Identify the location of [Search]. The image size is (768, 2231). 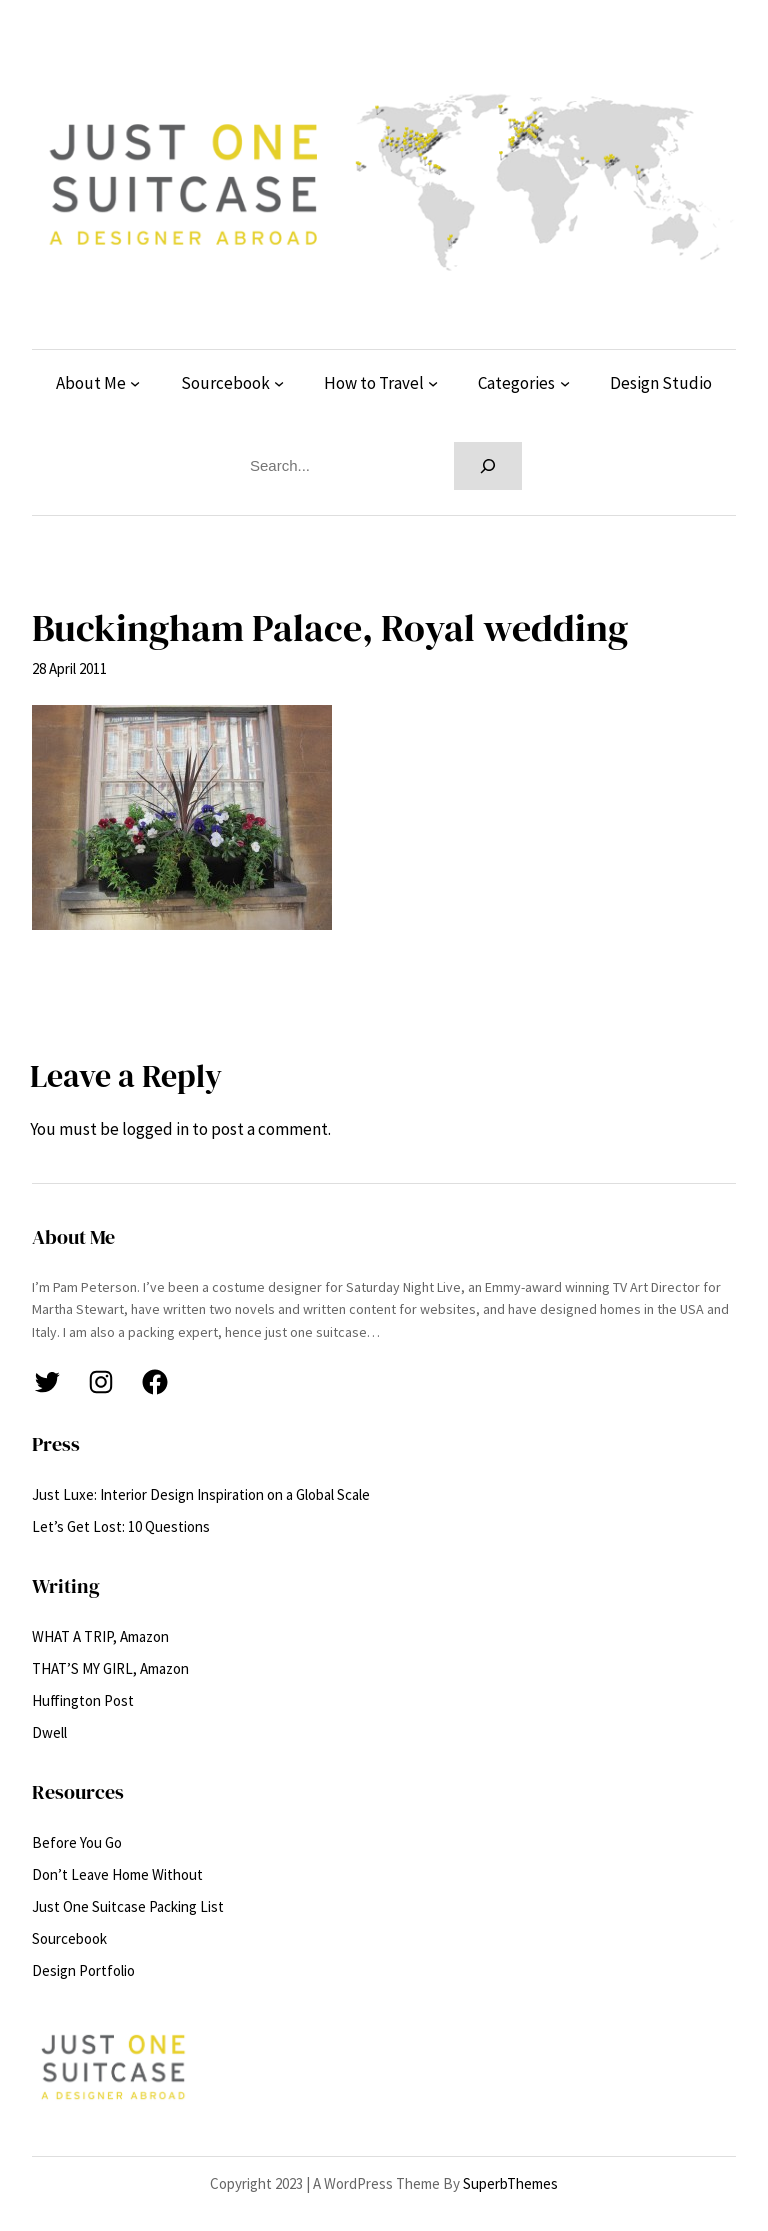
(488, 466).